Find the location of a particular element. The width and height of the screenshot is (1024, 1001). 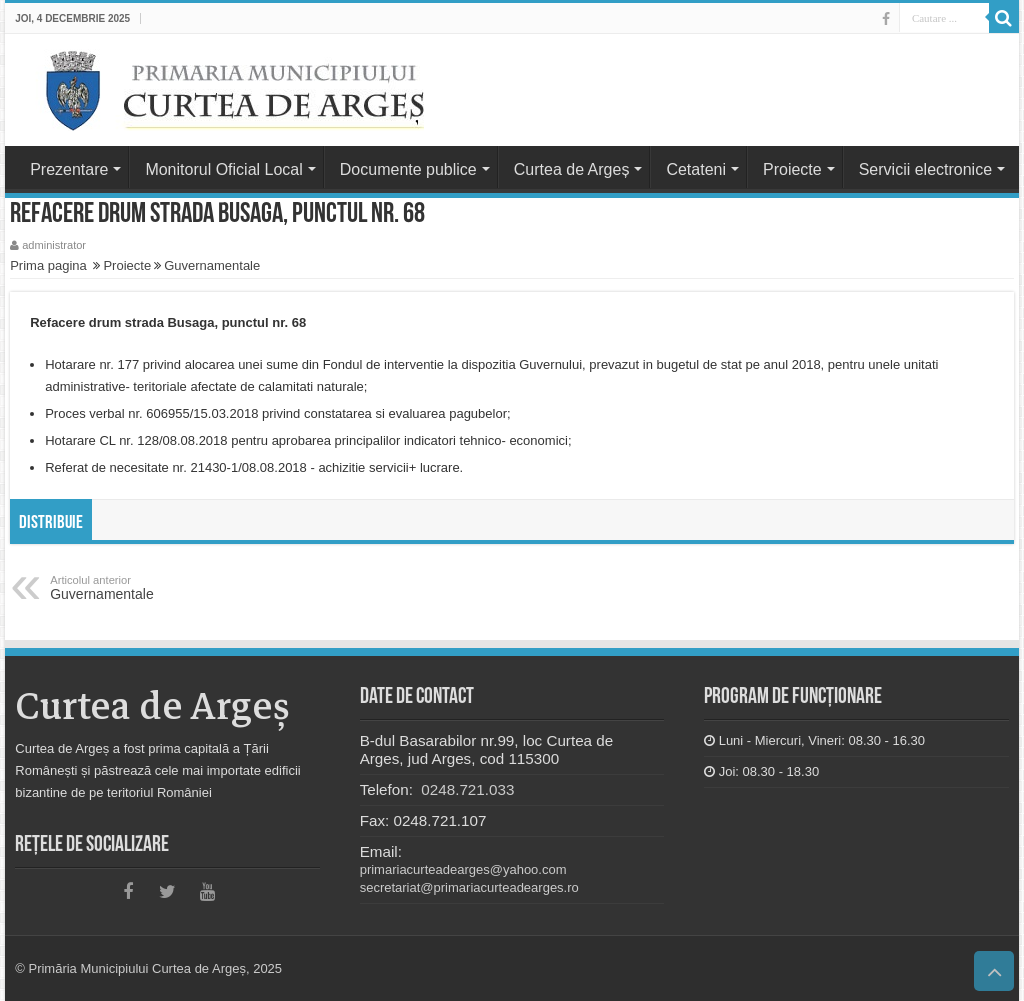

Guvernamentale is located at coordinates (212, 265).